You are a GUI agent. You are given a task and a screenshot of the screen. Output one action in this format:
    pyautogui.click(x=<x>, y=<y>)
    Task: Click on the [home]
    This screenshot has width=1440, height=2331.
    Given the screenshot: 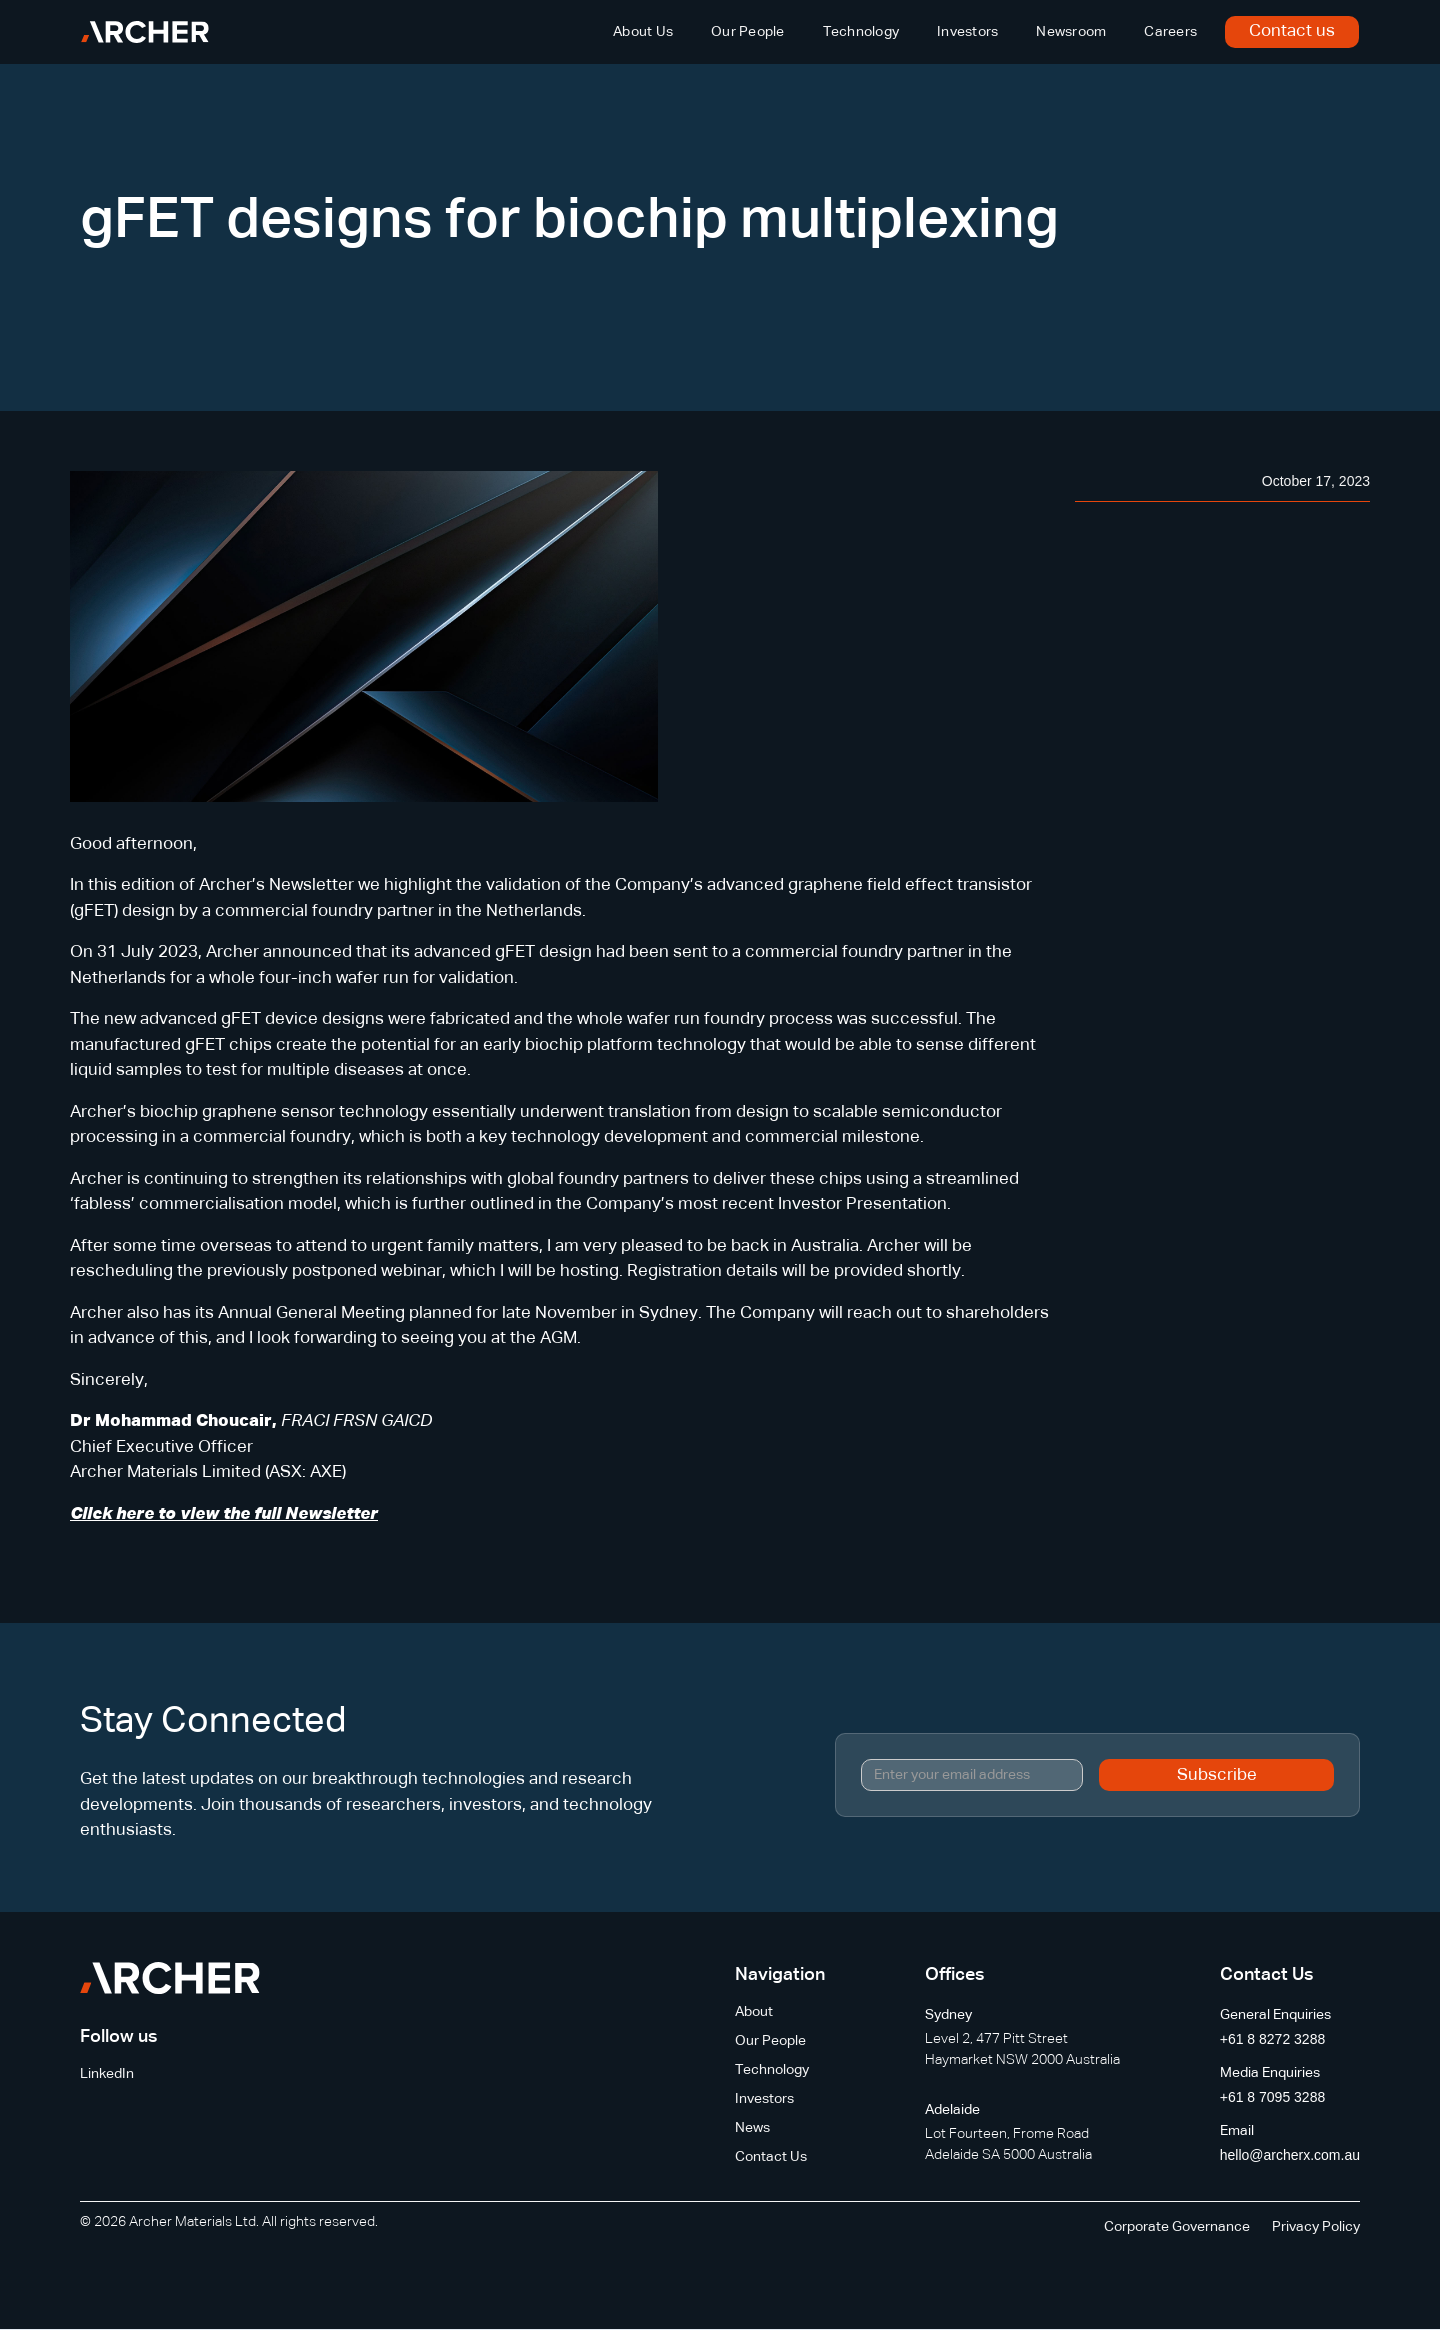 What is the action you would take?
    pyautogui.click(x=145, y=32)
    